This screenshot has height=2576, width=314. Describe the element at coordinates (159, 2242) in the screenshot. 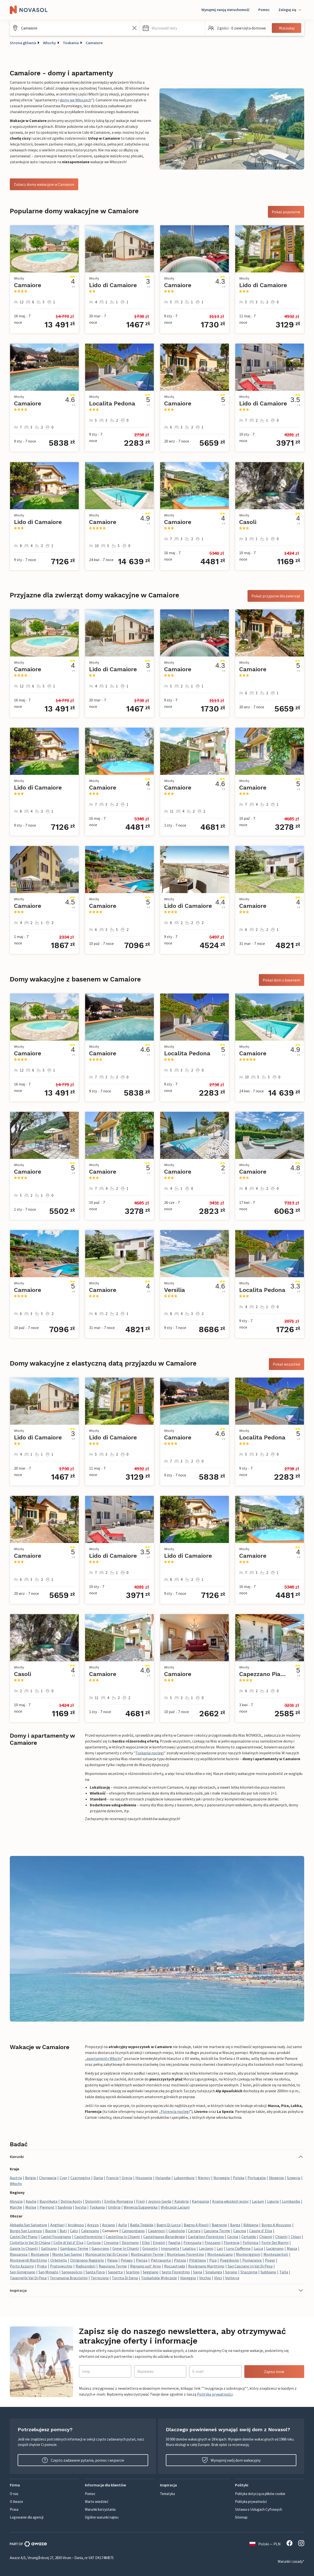

I see `Empoli` at that location.